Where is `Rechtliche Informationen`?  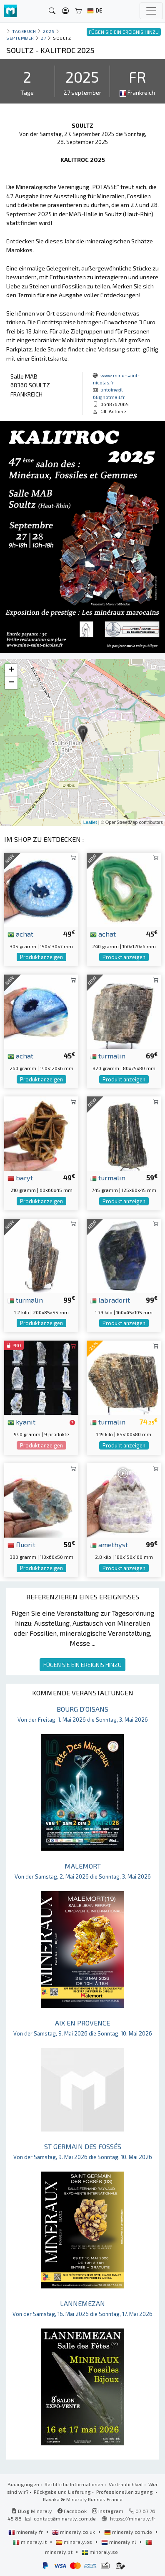 Rechtliche Informationen is located at coordinates (74, 2484).